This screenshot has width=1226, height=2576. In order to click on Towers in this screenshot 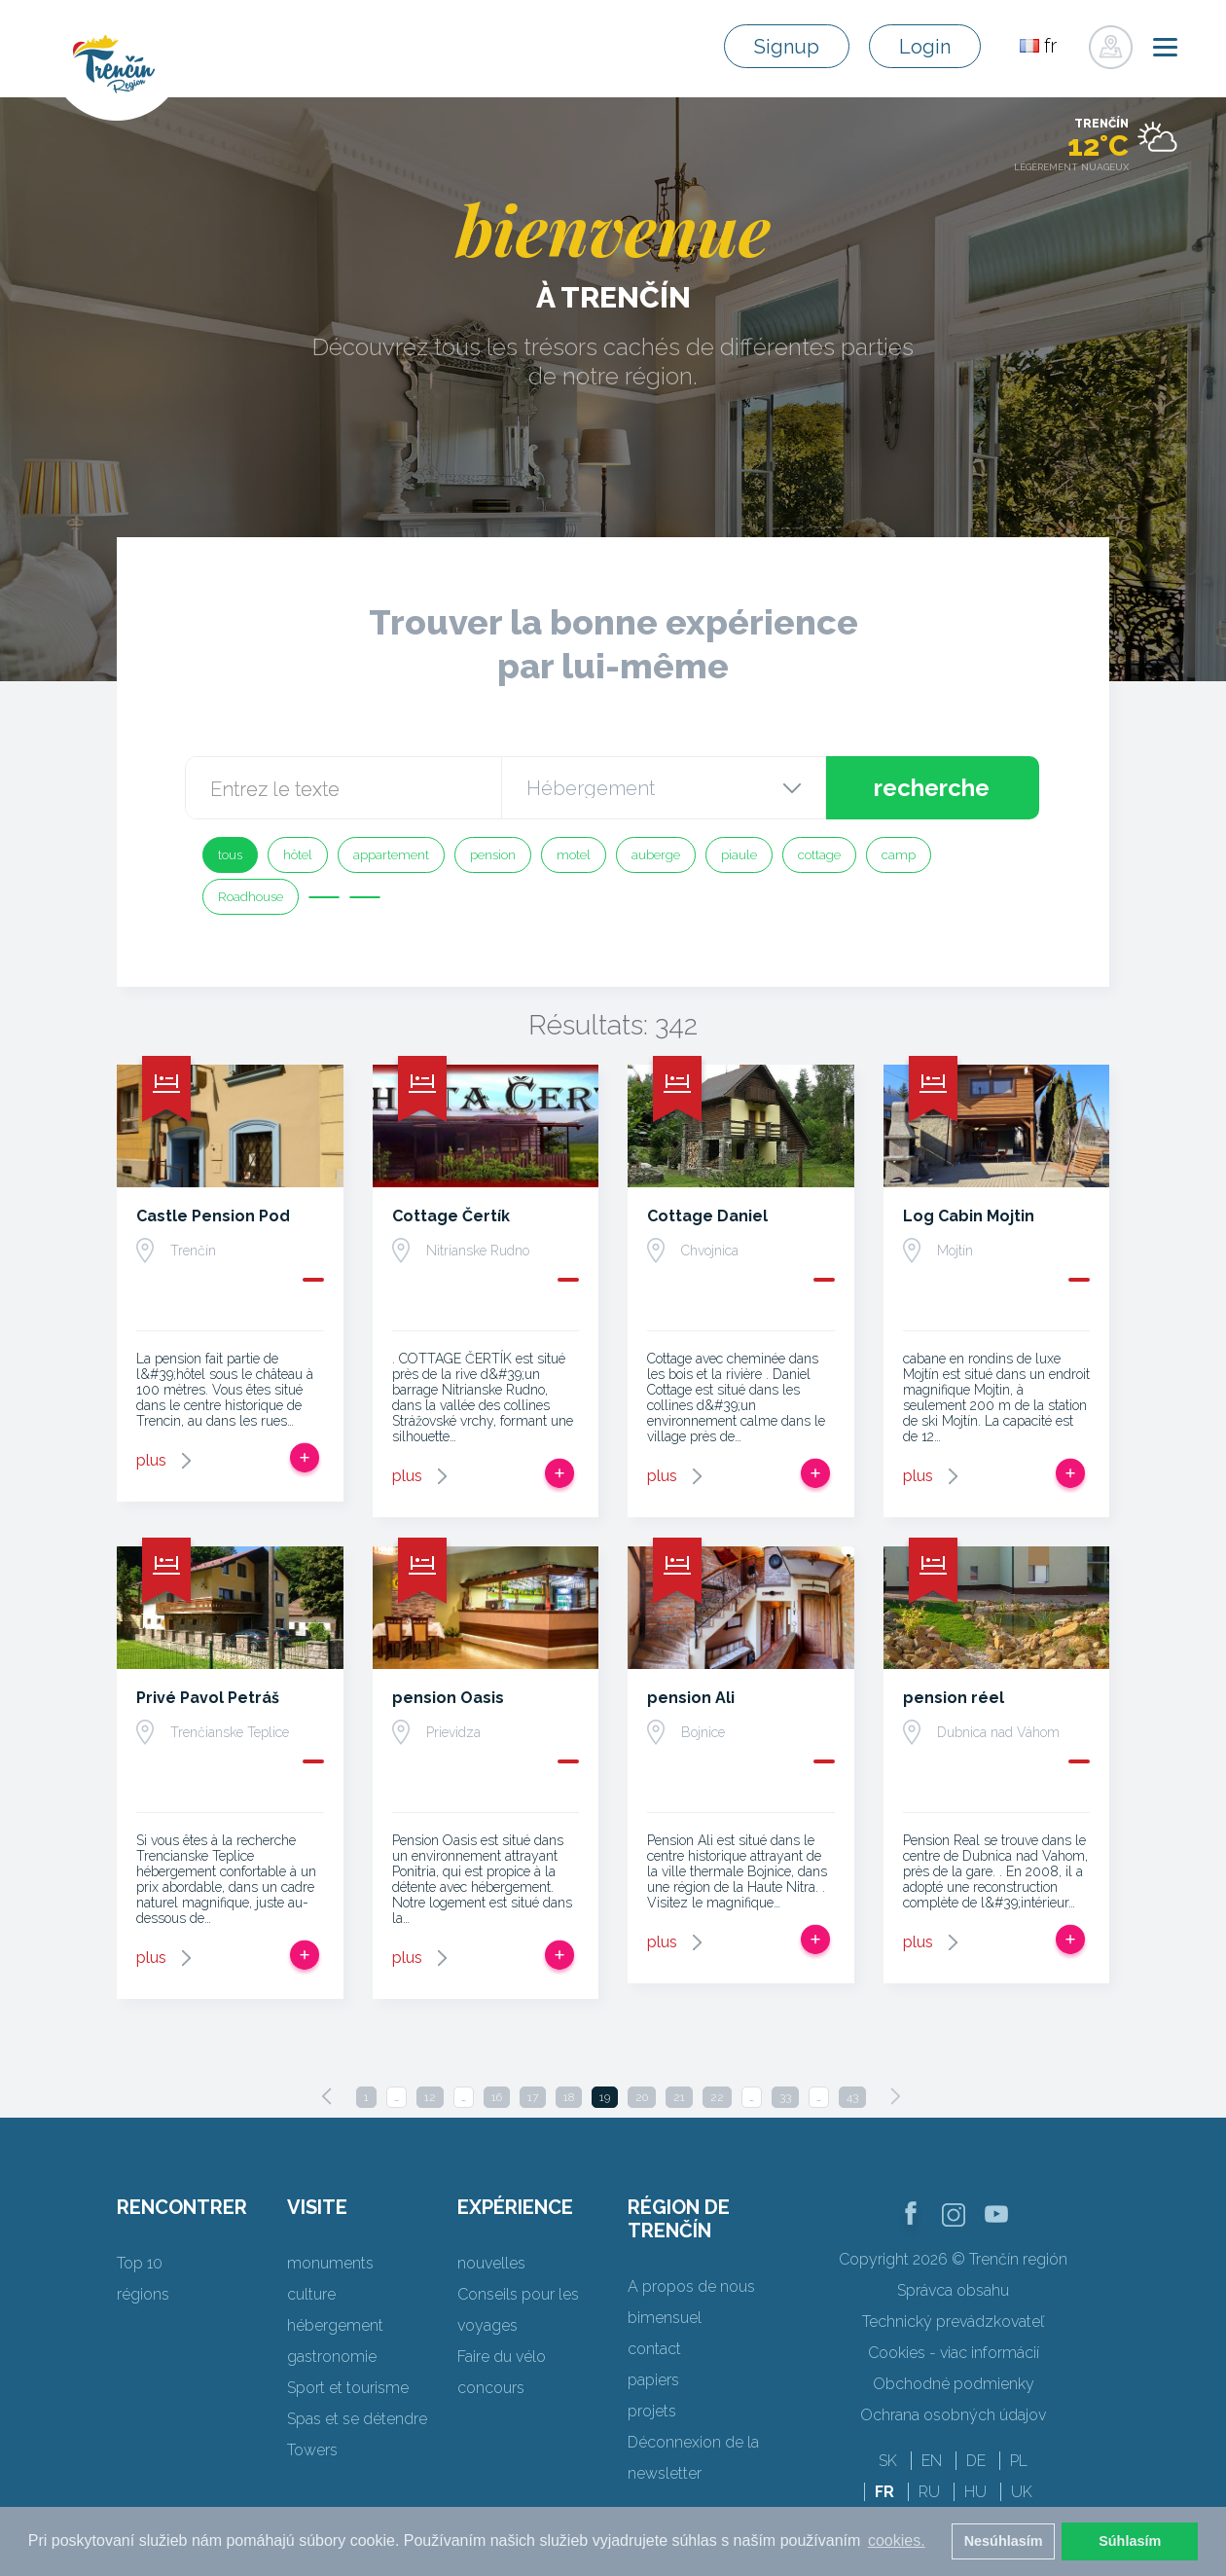, I will do `click(312, 2450)`.